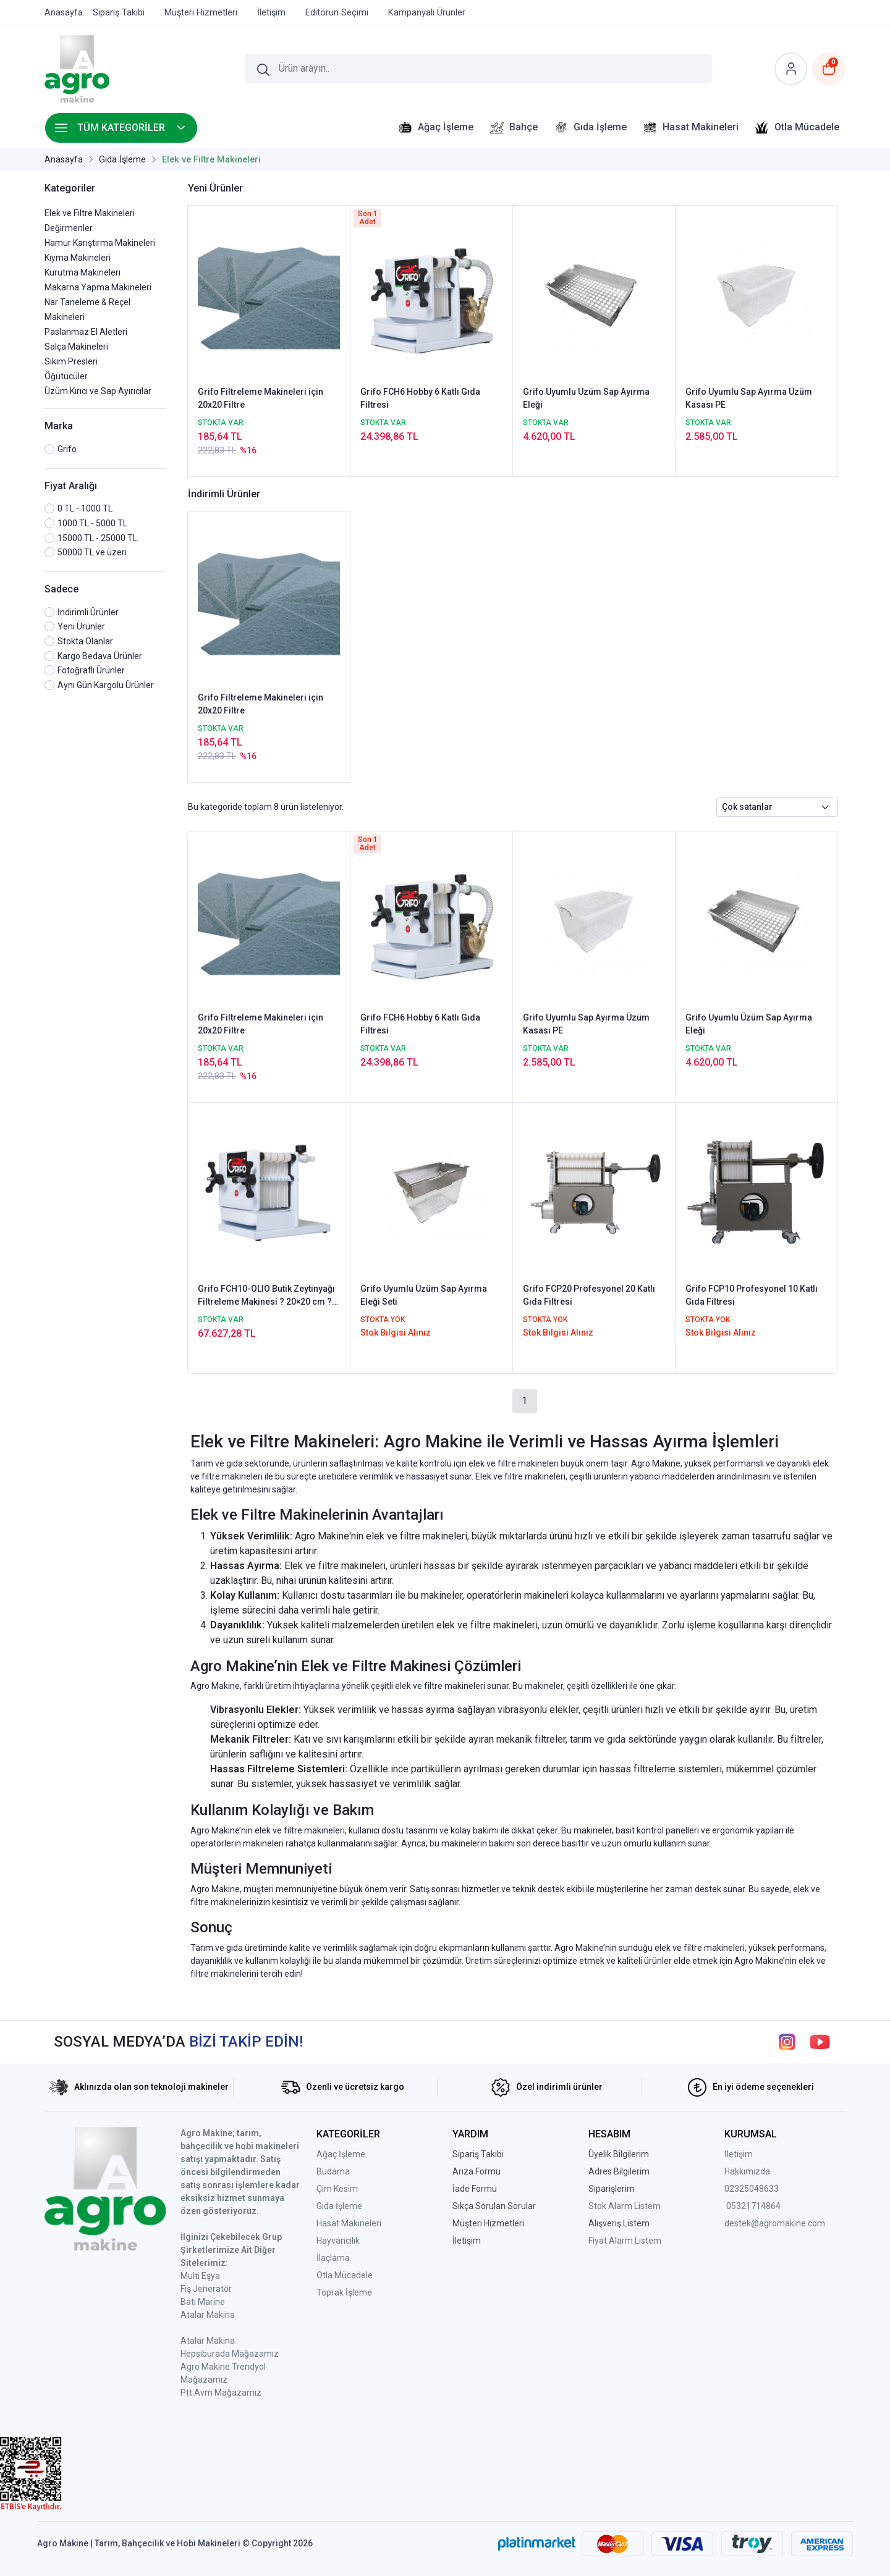 This screenshot has width=890, height=2576. What do you see at coordinates (738, 2154) in the screenshot?
I see `İletişim` at bounding box center [738, 2154].